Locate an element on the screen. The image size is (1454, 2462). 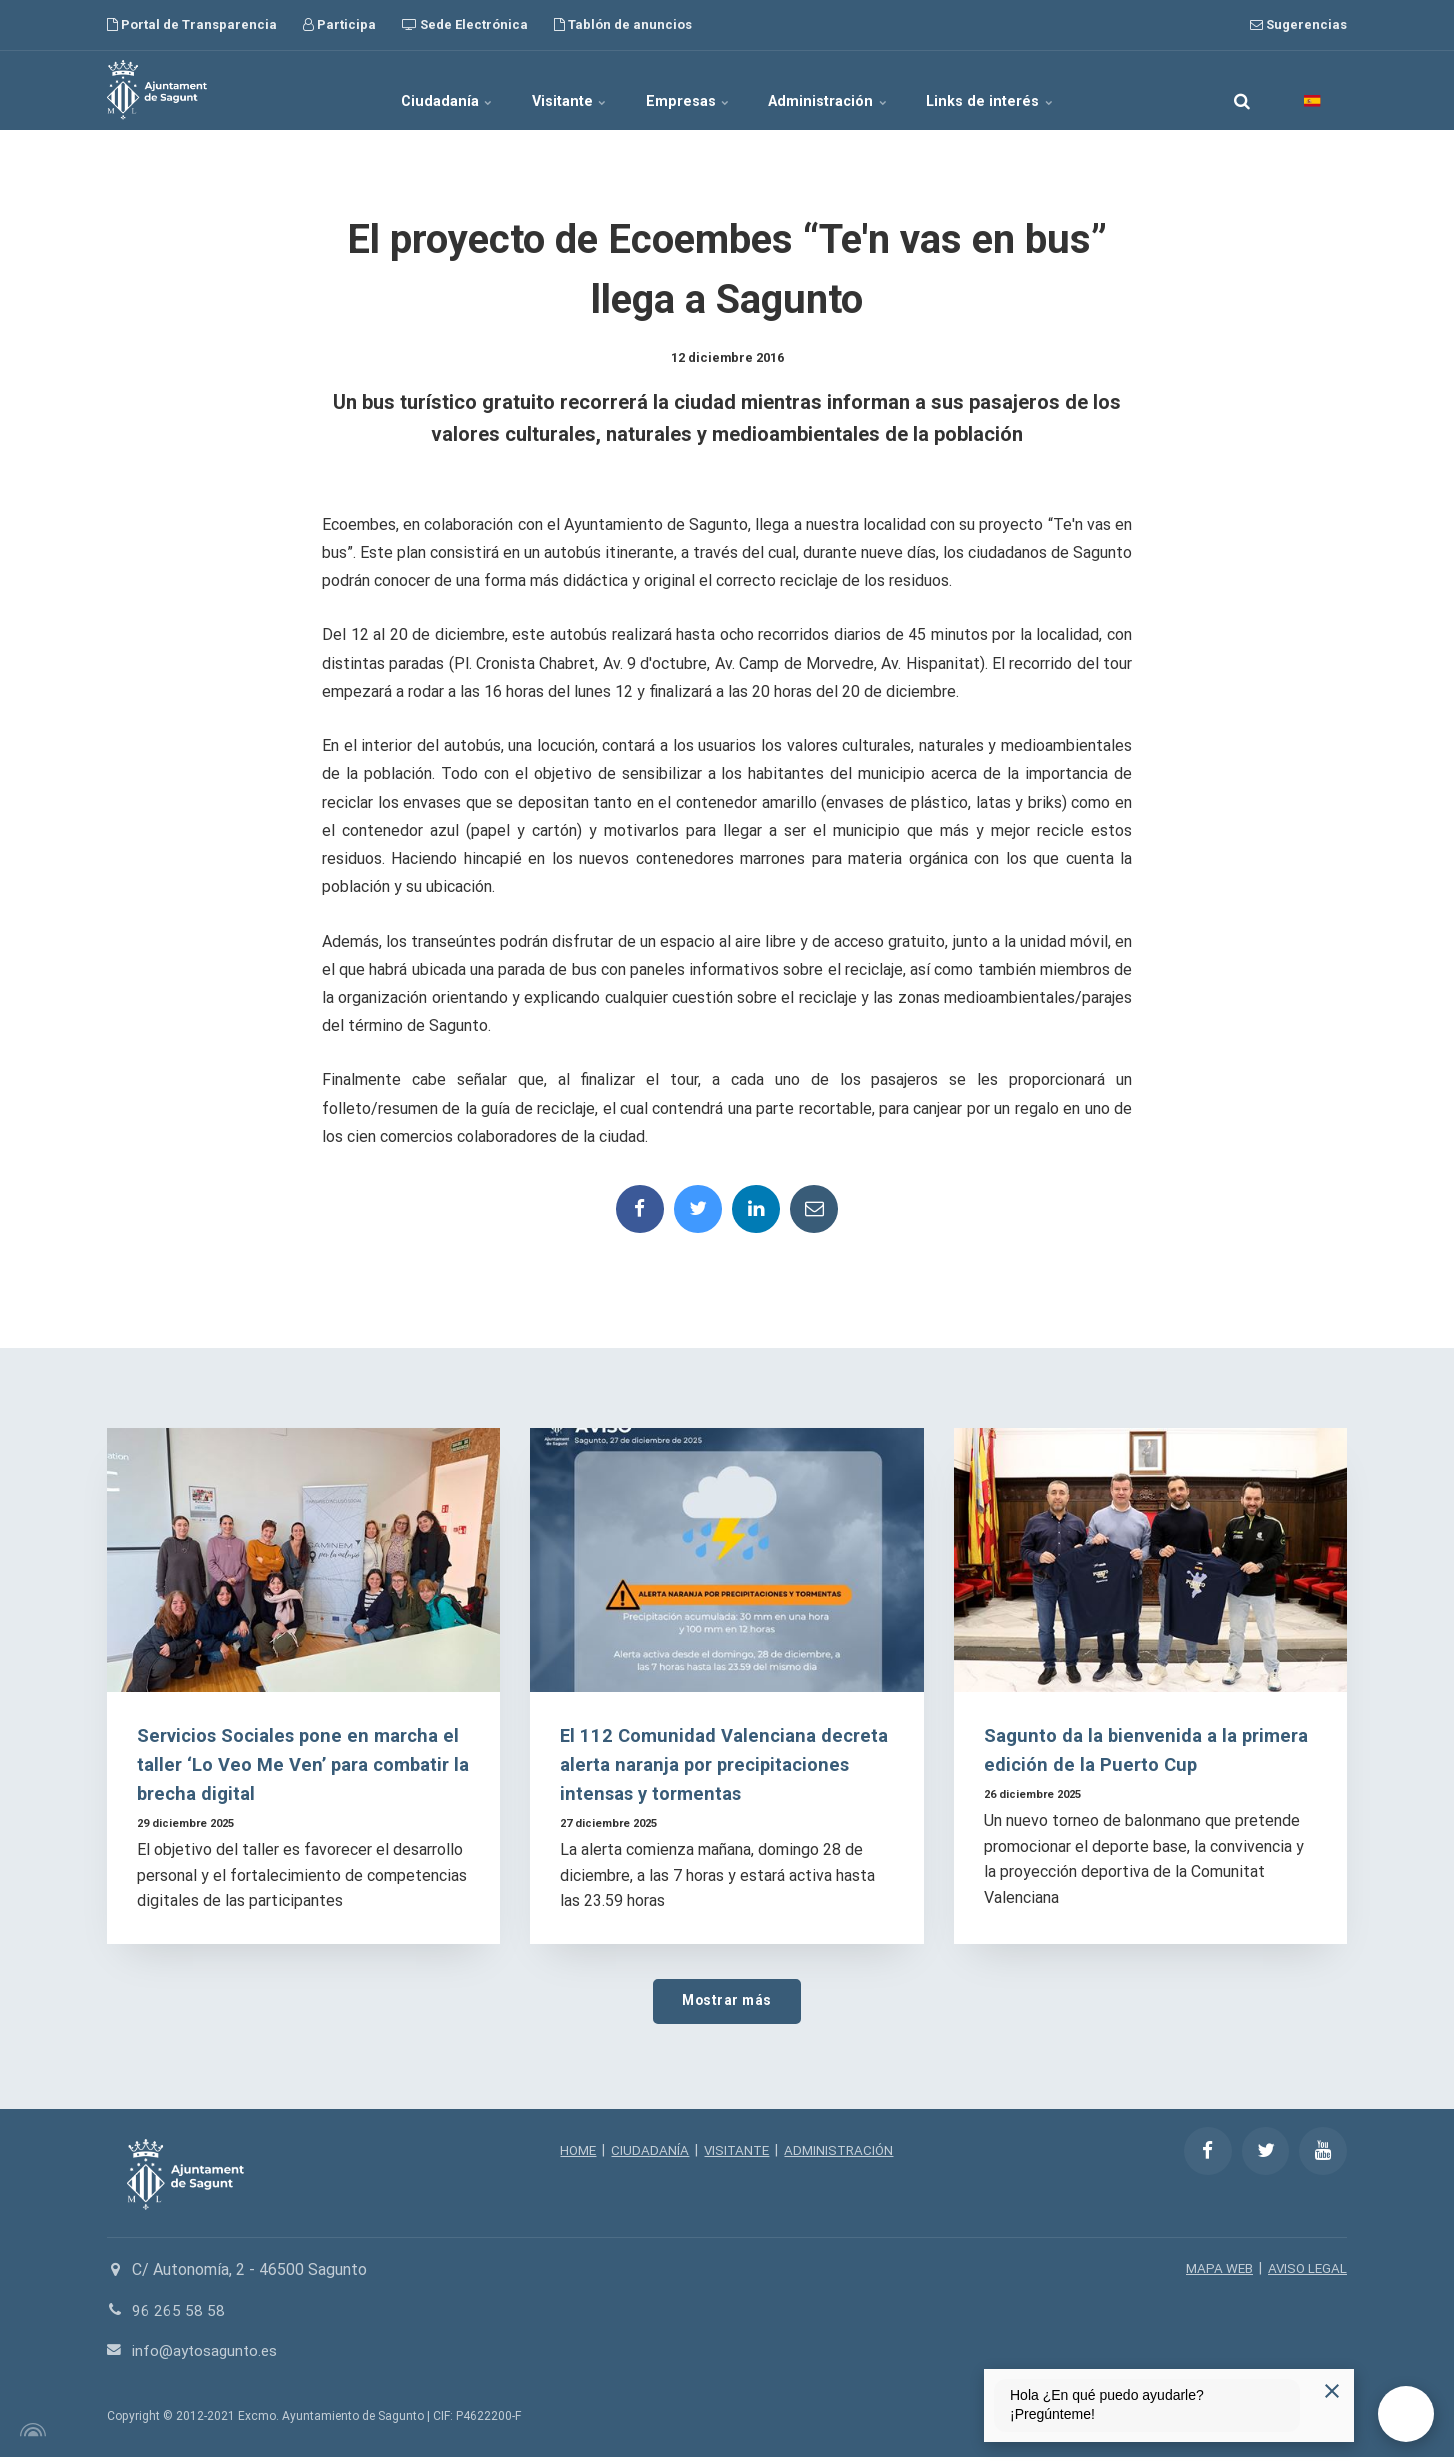
HOME is located at coordinates (574, 2154).